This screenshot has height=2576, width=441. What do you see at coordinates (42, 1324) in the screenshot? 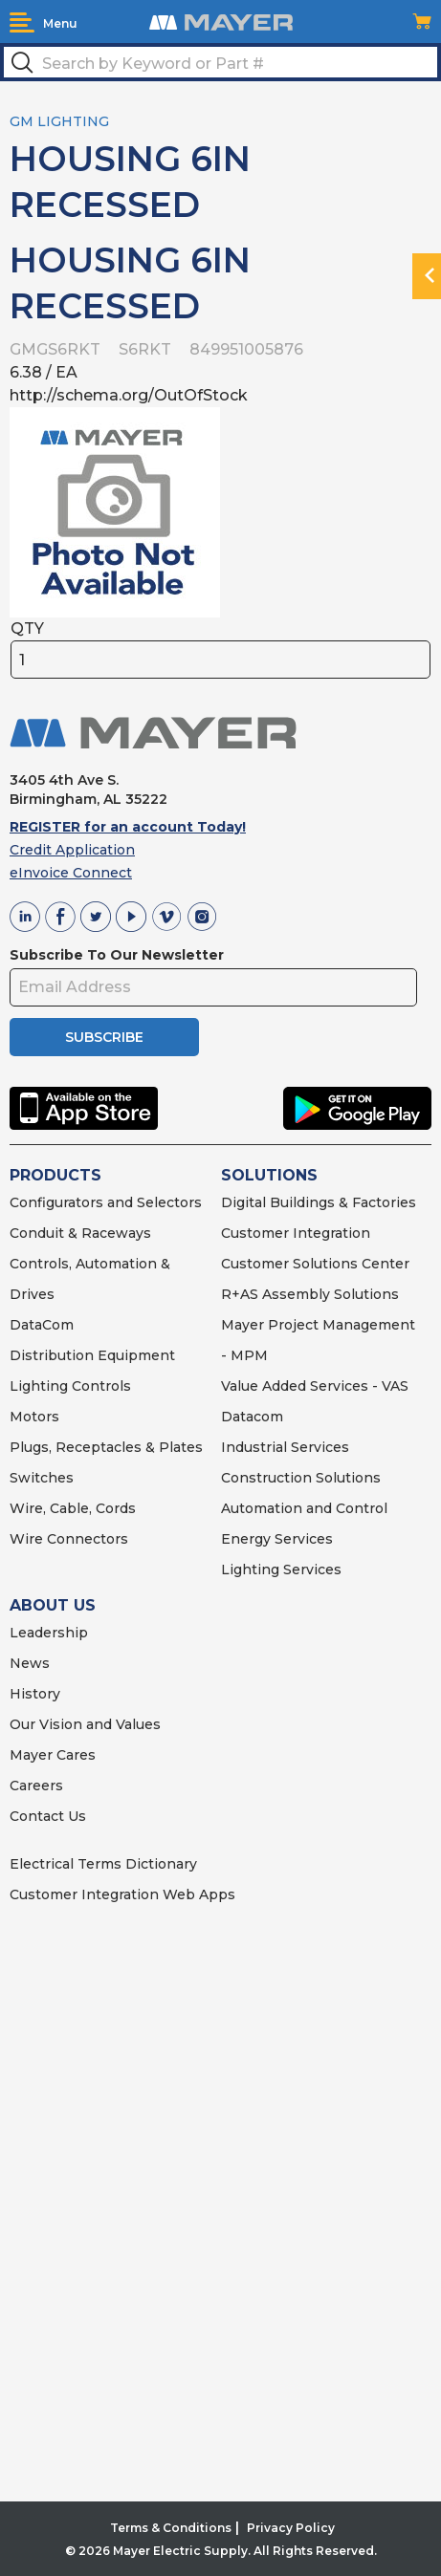
I see `DataCom` at bounding box center [42, 1324].